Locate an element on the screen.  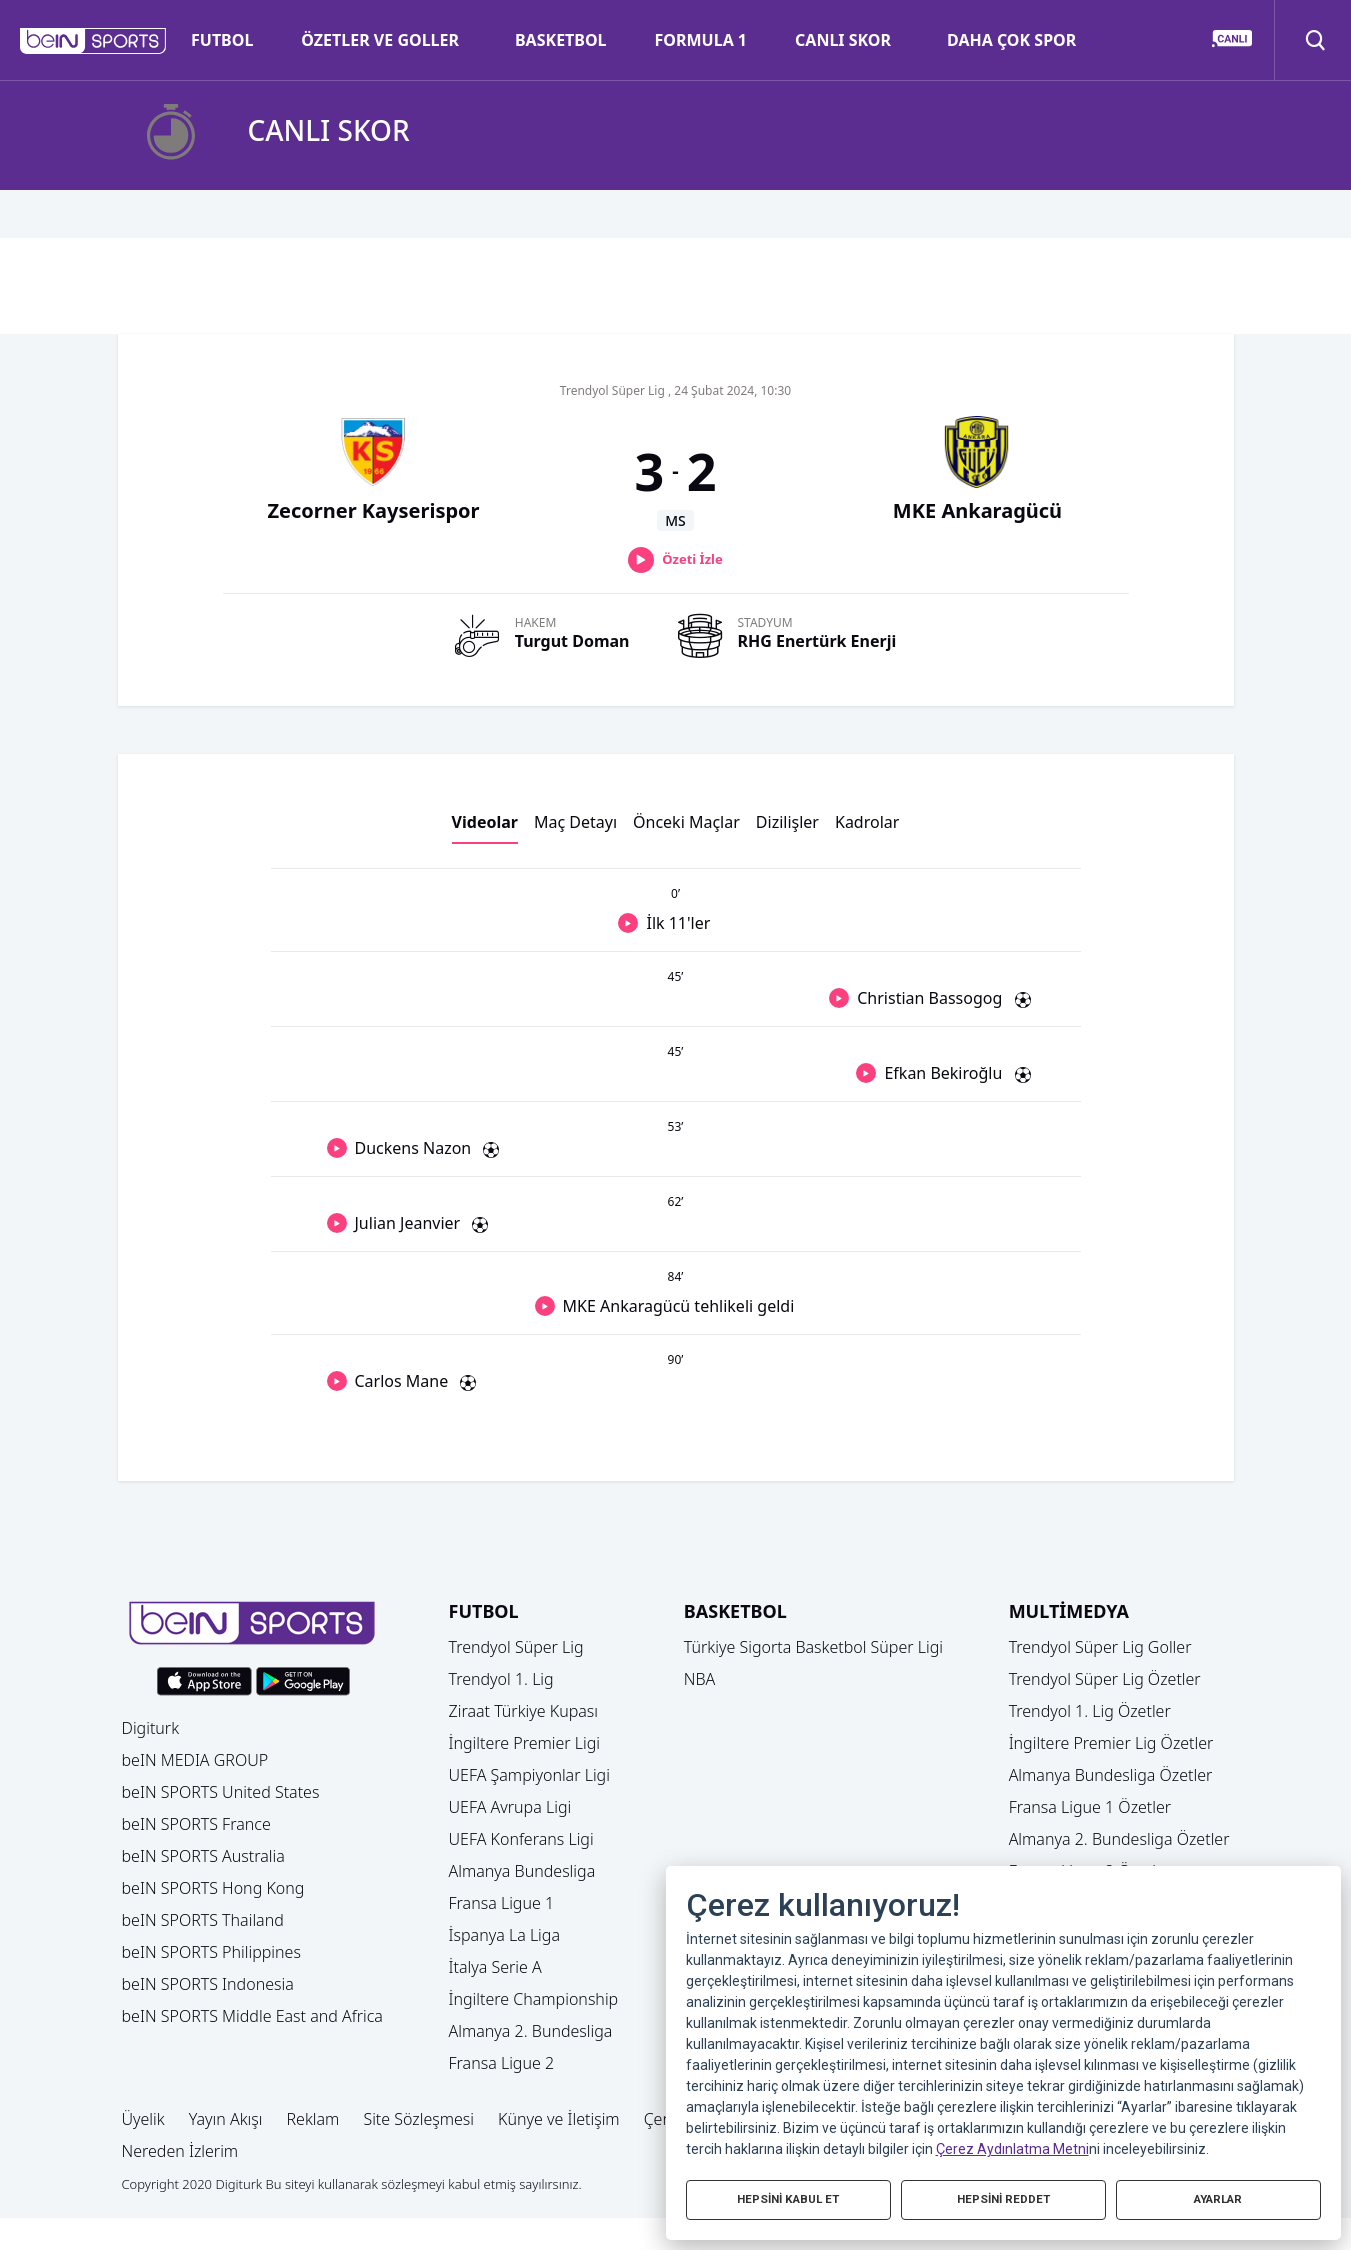
Fransa Ligue 2 is located at coordinates (502, 2063).